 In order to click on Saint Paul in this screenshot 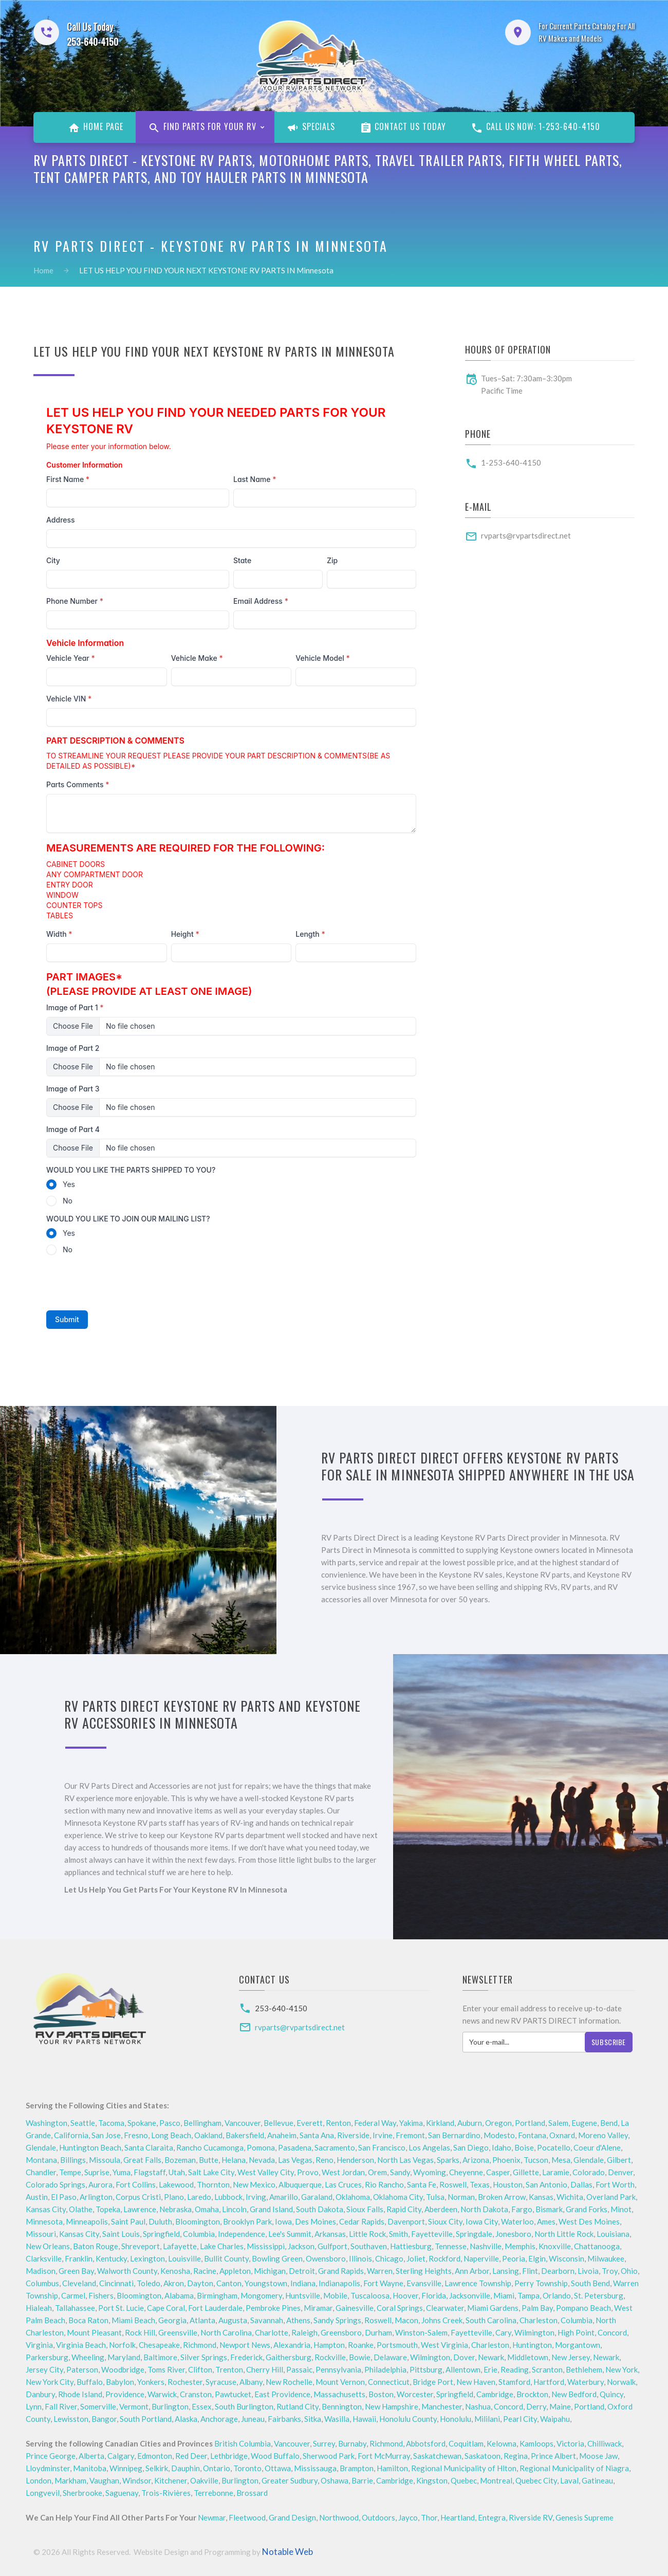, I will do `click(128, 2221)`.